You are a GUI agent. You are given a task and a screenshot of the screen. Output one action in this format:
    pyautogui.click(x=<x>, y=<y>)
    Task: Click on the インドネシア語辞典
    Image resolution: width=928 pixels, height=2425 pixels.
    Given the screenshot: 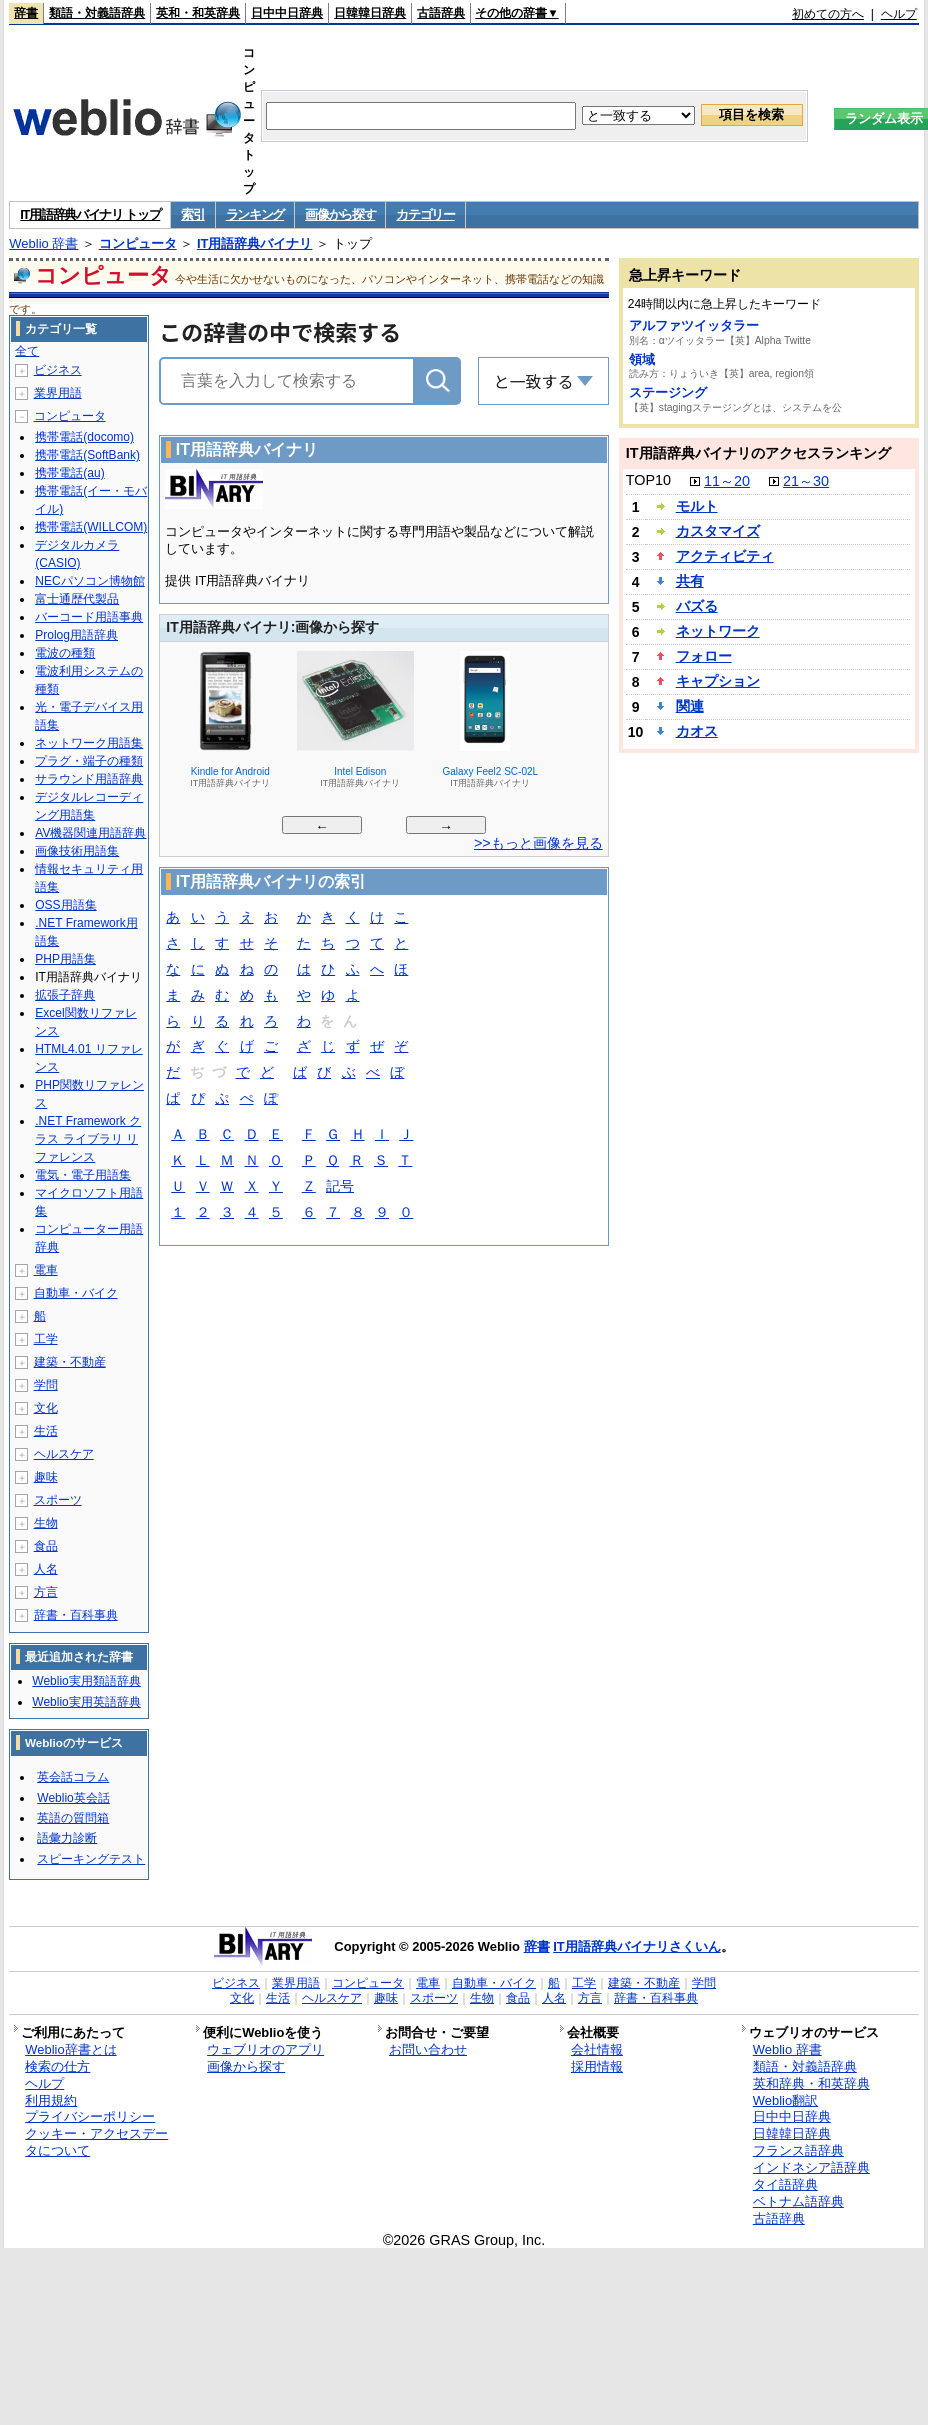 What is the action you would take?
    pyautogui.click(x=811, y=2167)
    